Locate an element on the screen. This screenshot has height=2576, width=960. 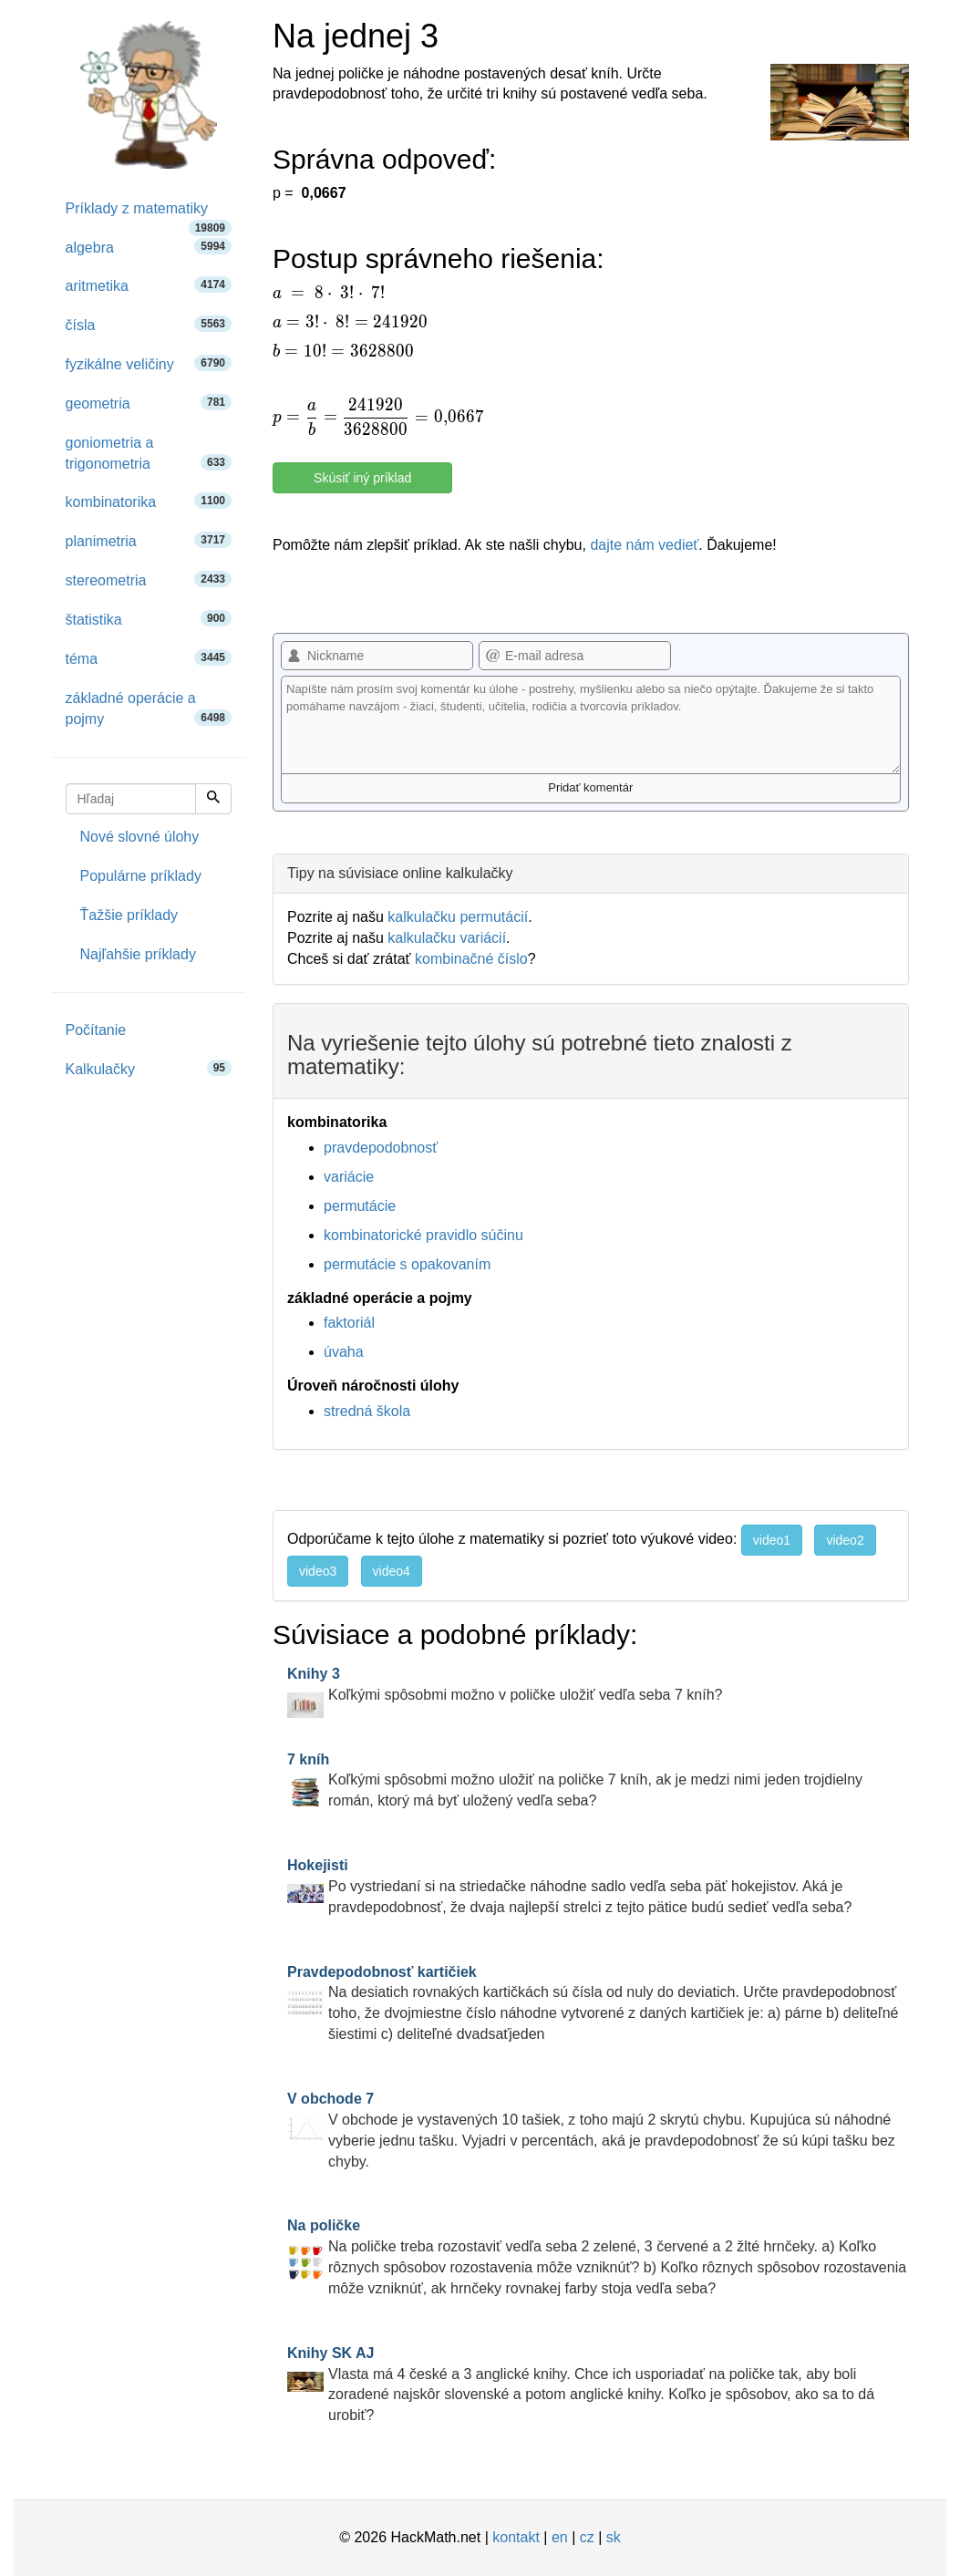
stredná škola is located at coordinates (367, 1411).